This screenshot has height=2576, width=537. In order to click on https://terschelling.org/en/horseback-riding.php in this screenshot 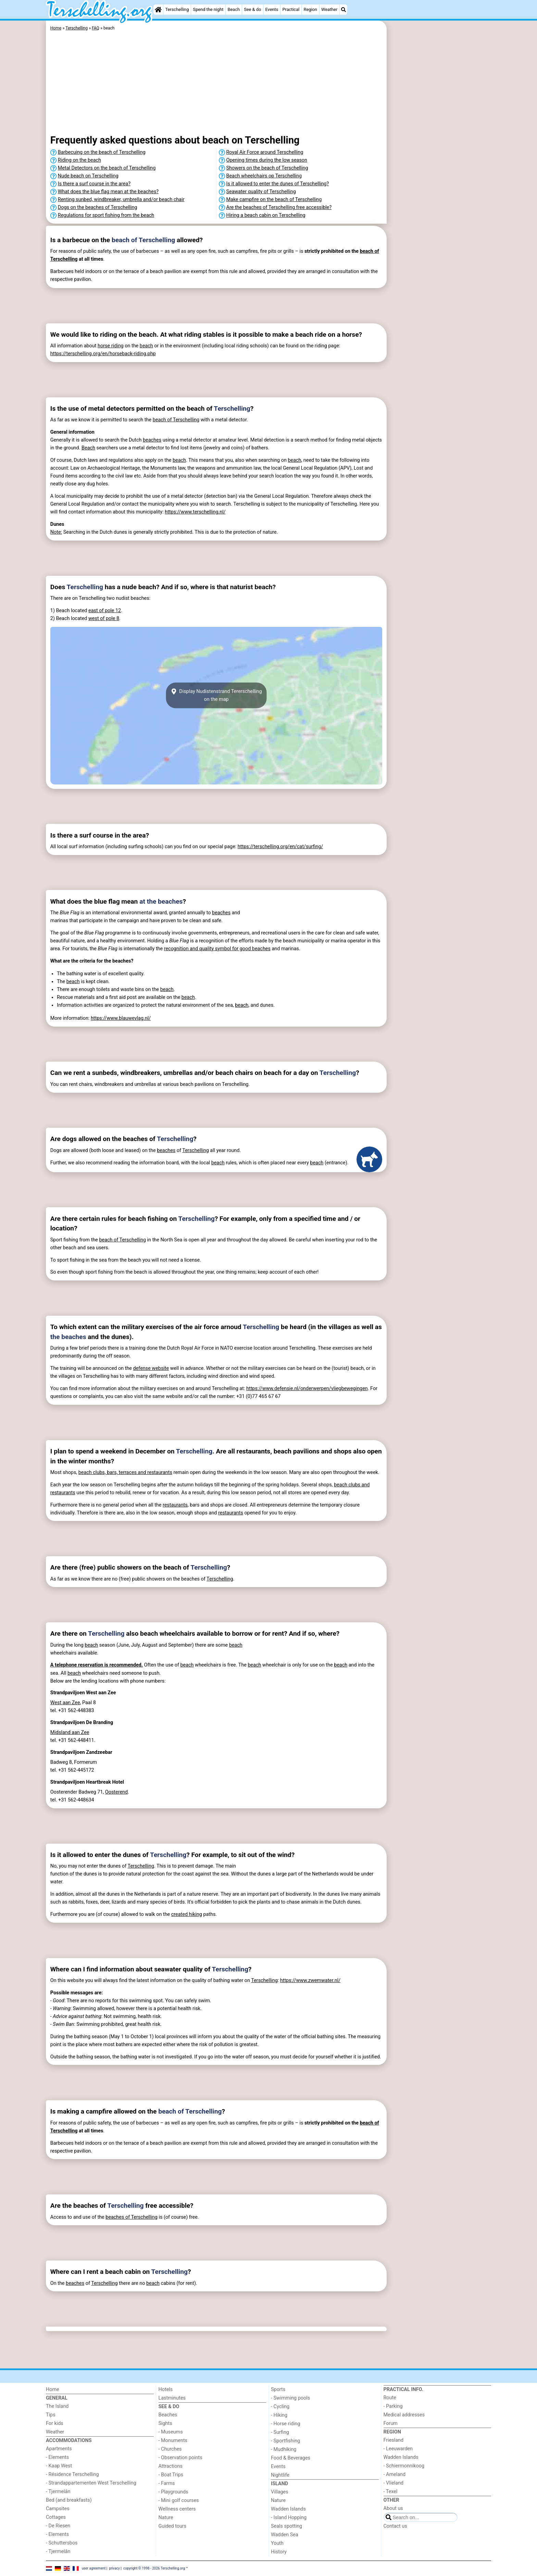, I will do `click(103, 354)`.